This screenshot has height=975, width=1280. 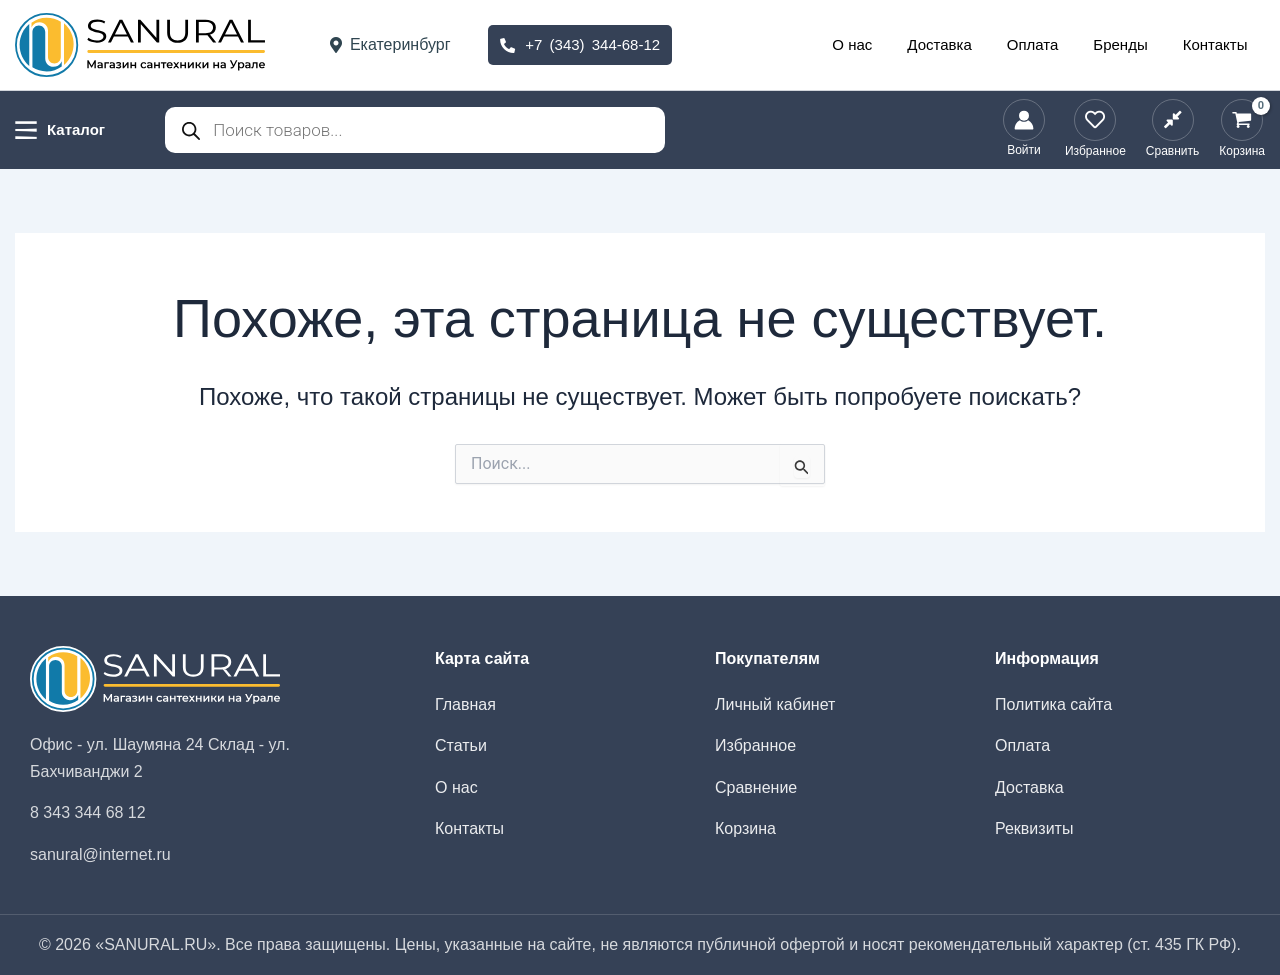 What do you see at coordinates (775, 704) in the screenshot?
I see `Личный кабинет` at bounding box center [775, 704].